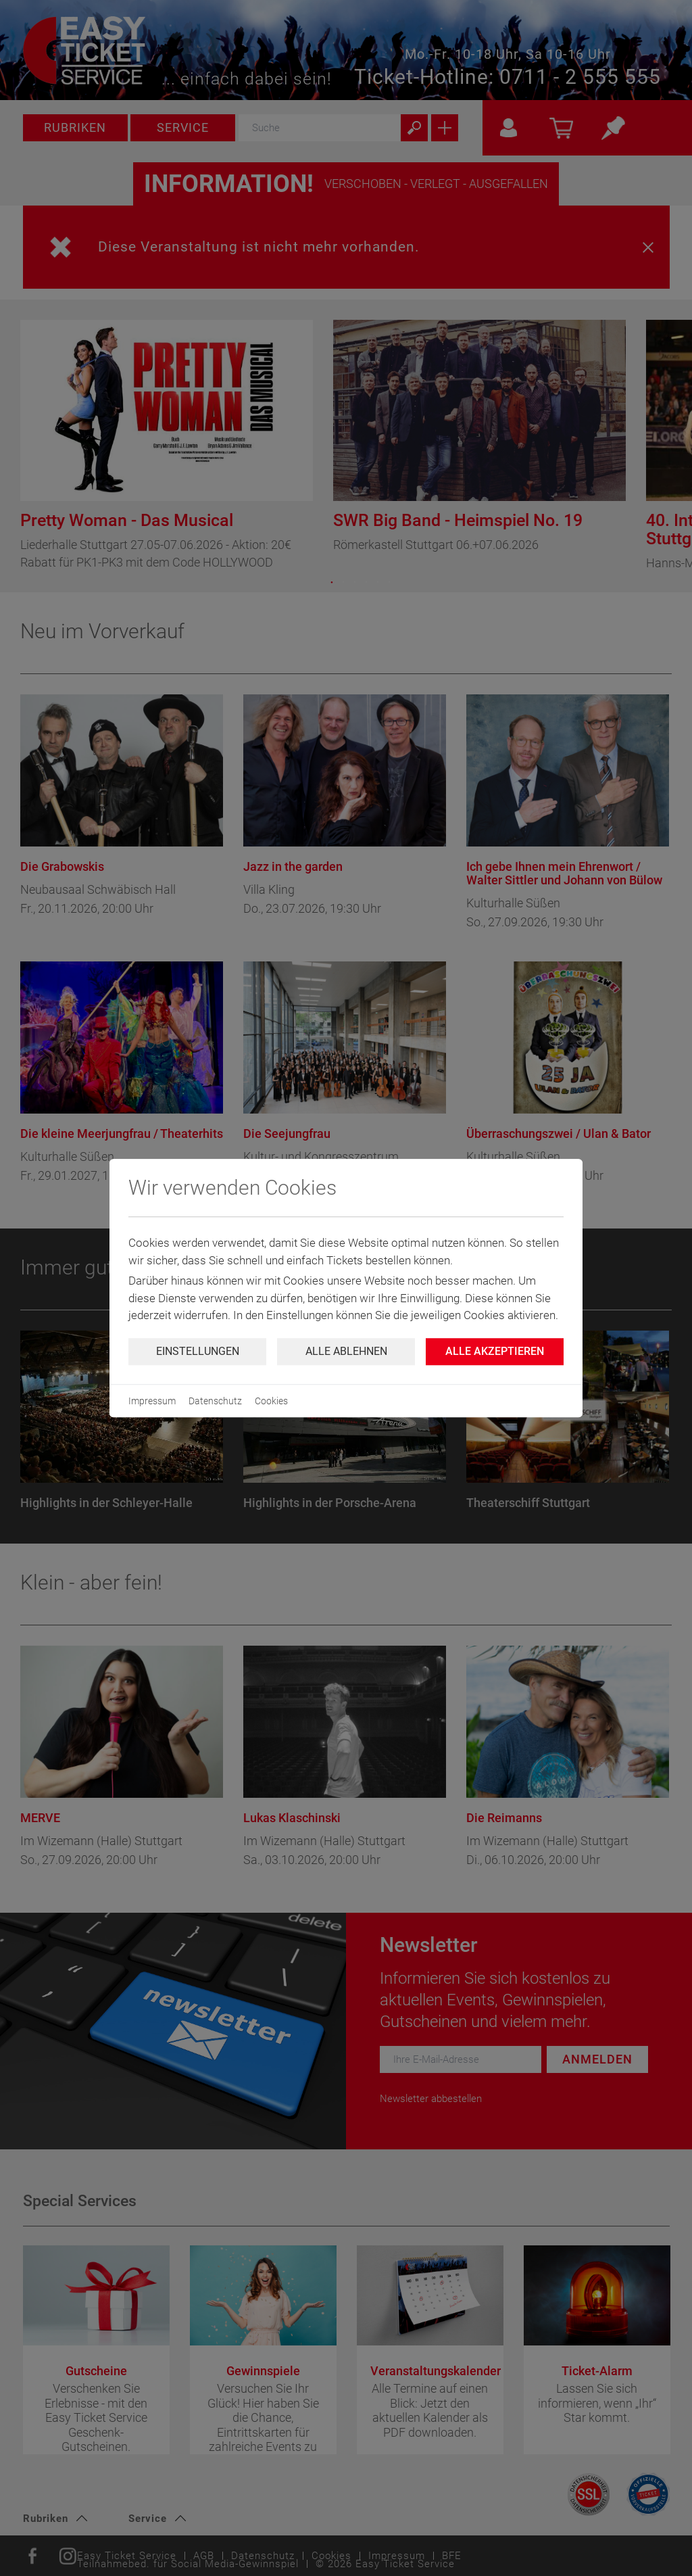  I want to click on Alle ablehnen, so click(346, 1351).